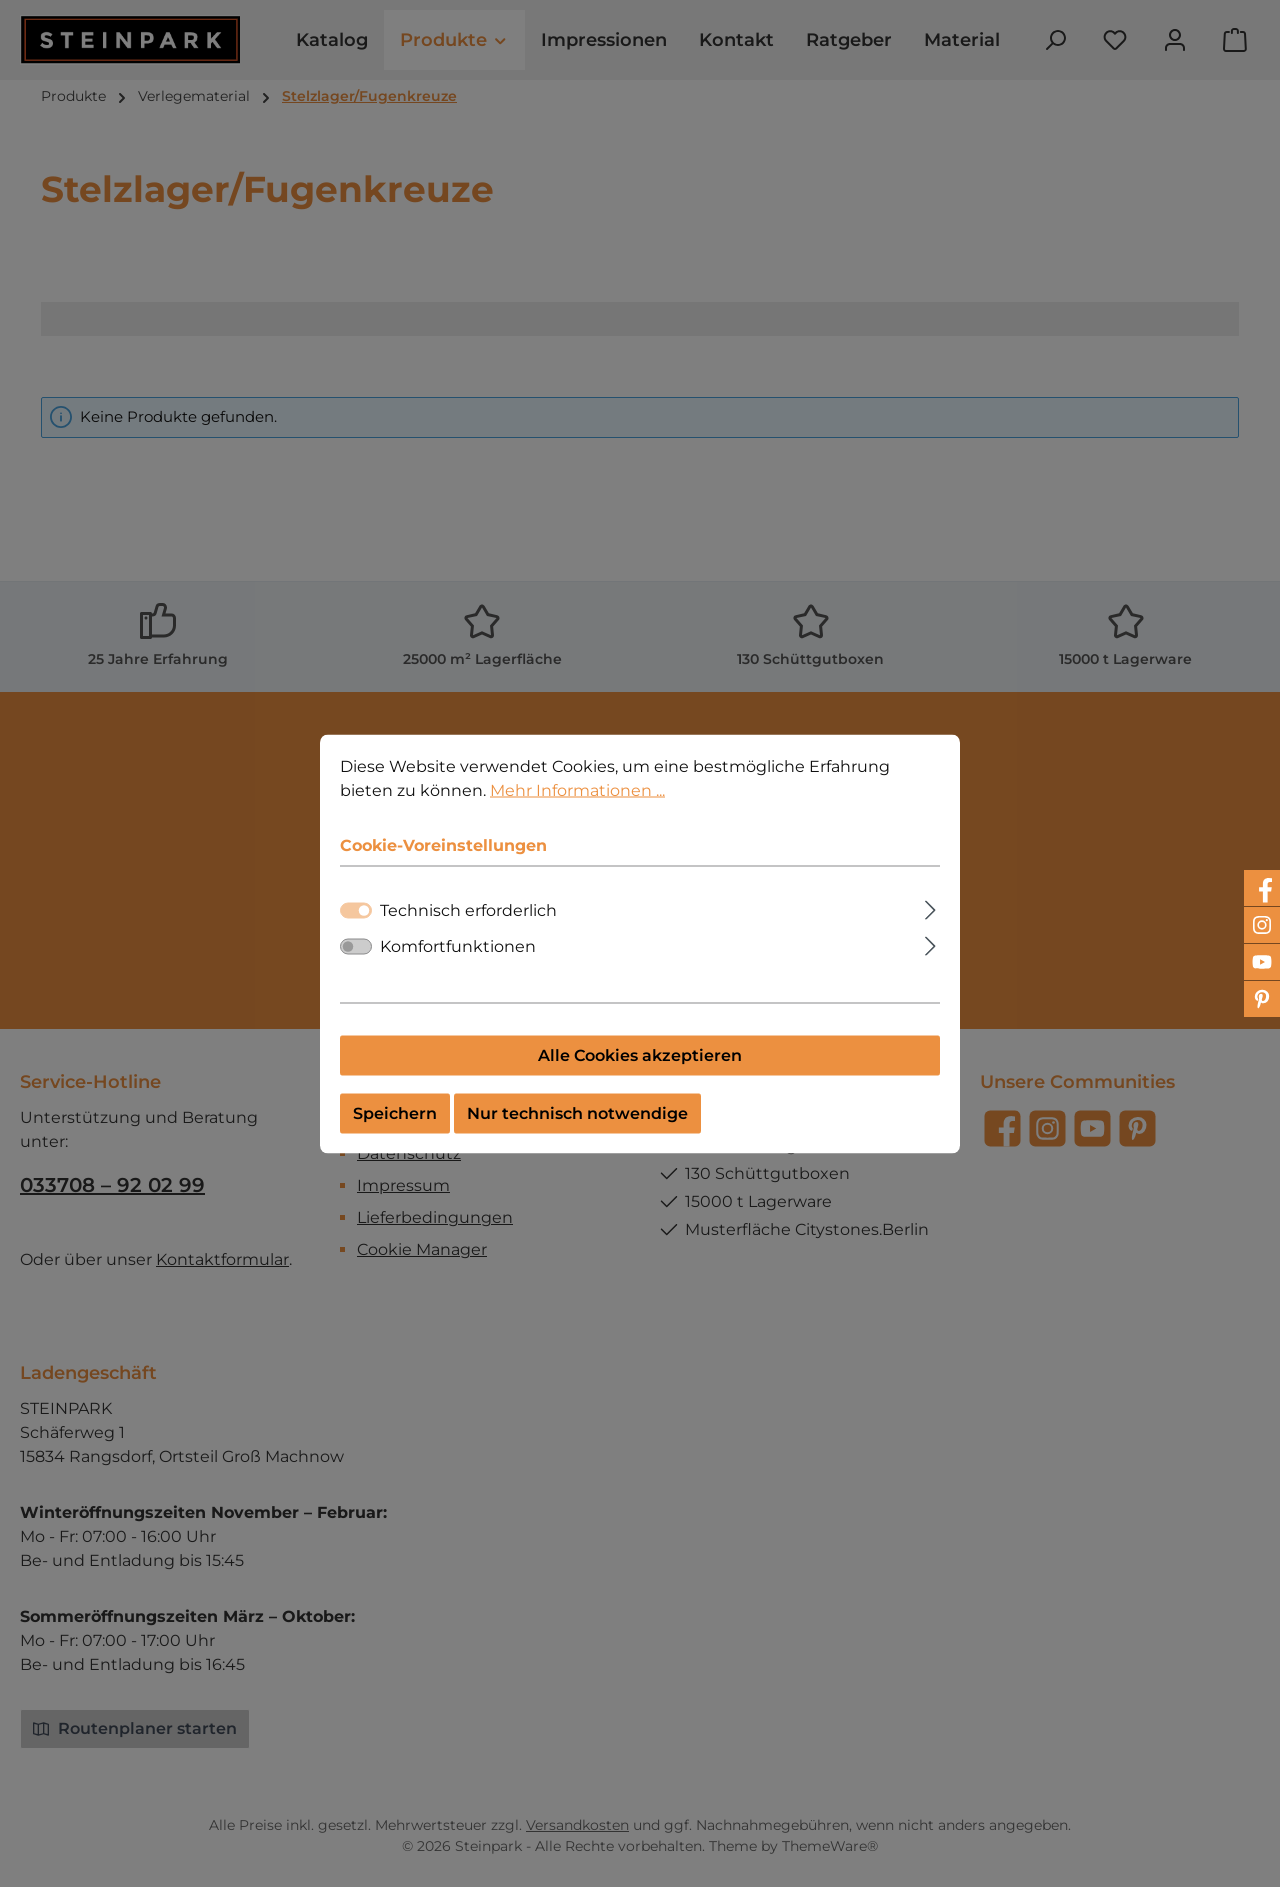 Image resolution: width=1280 pixels, height=1887 pixels. I want to click on [Ausklappen], so click(930, 924).